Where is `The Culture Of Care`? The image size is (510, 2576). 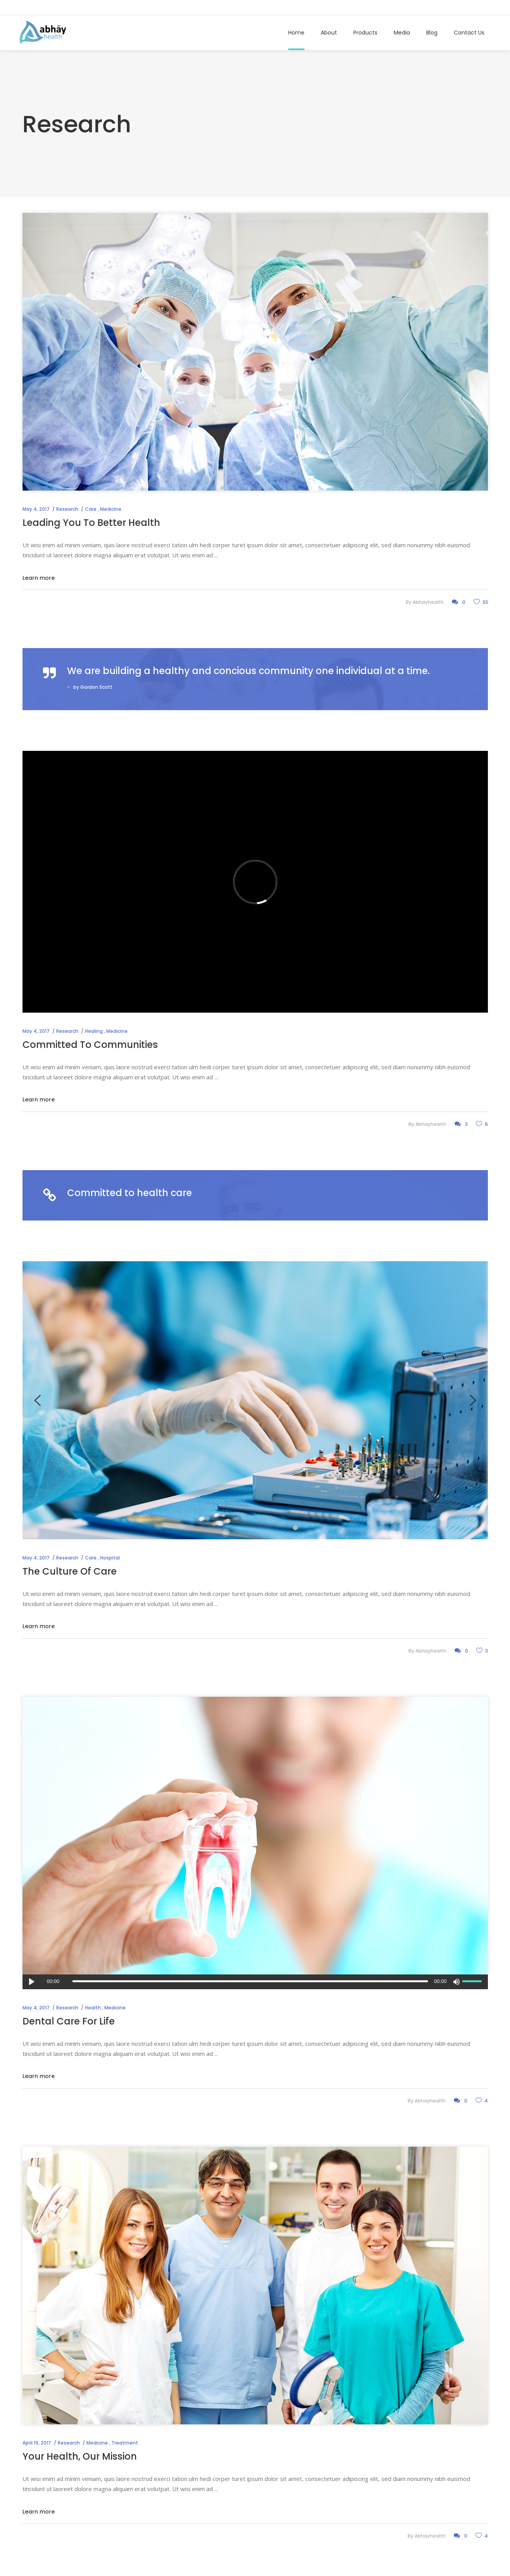 The Culture Of Care is located at coordinates (69, 1571).